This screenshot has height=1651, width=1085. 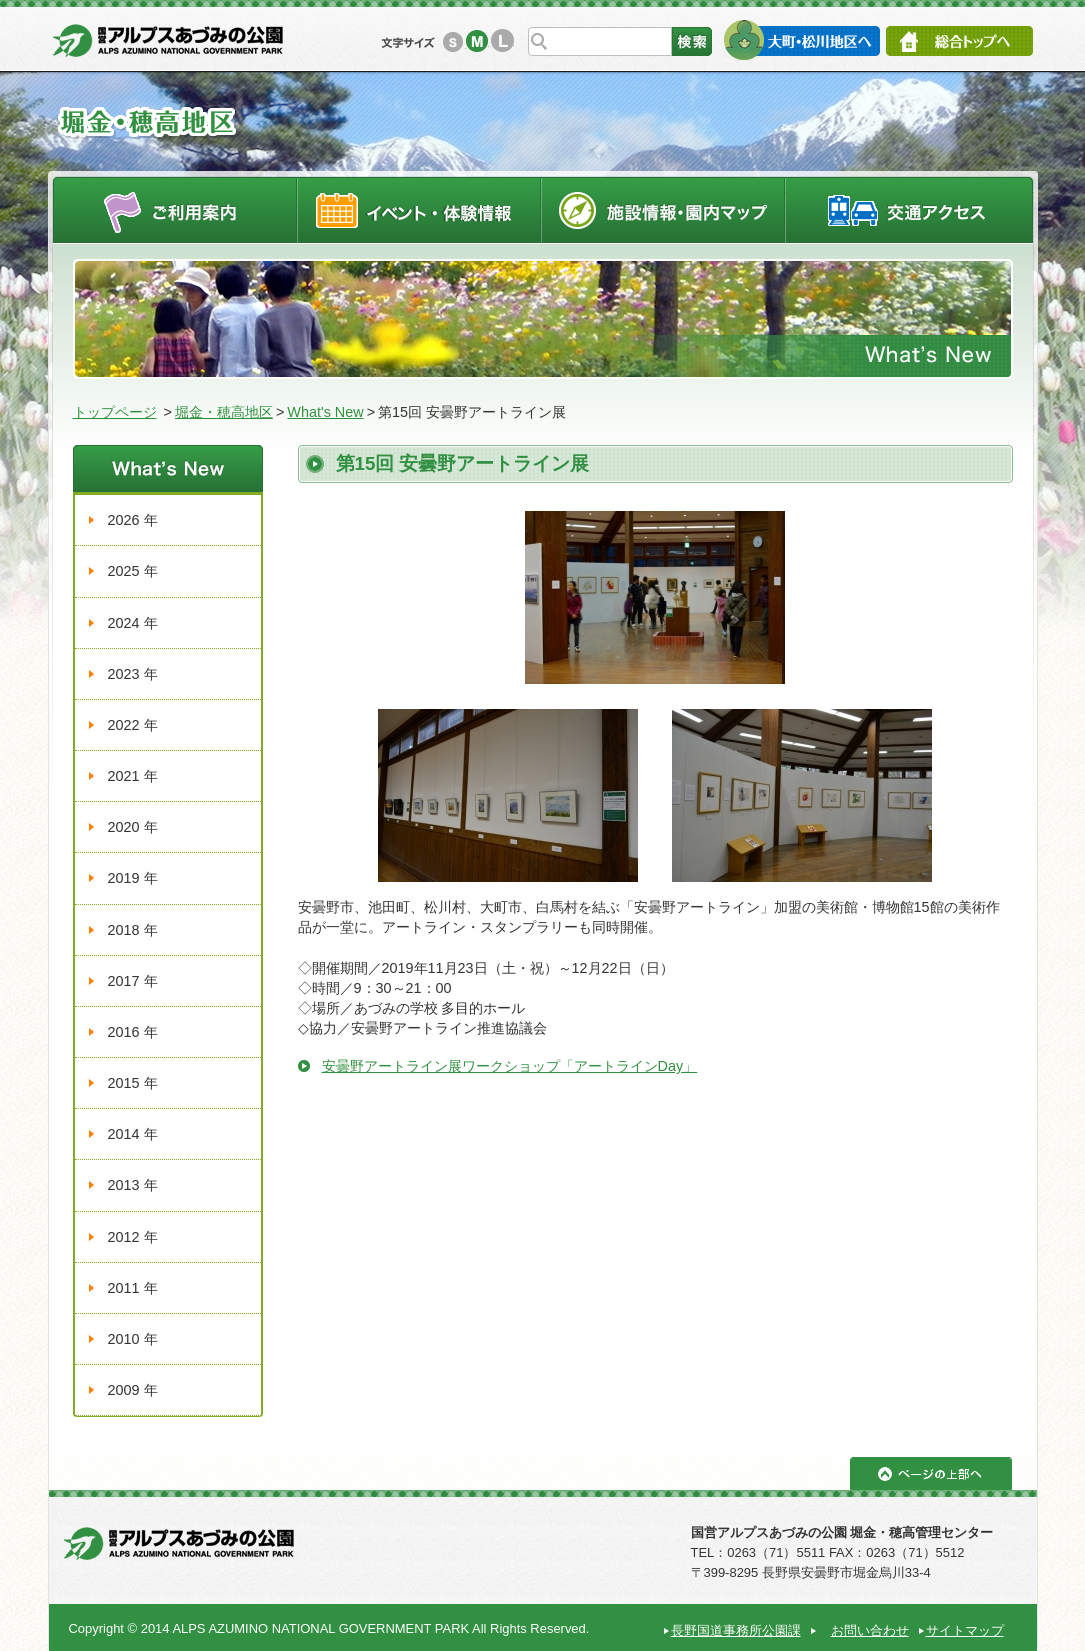 I want to click on サイトマップ, so click(x=965, y=1630).